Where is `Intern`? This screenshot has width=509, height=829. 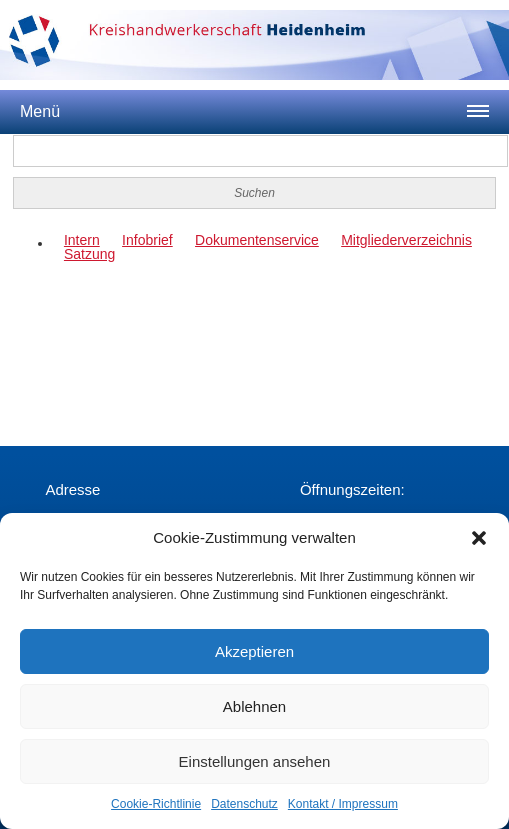
Intern is located at coordinates (82, 240).